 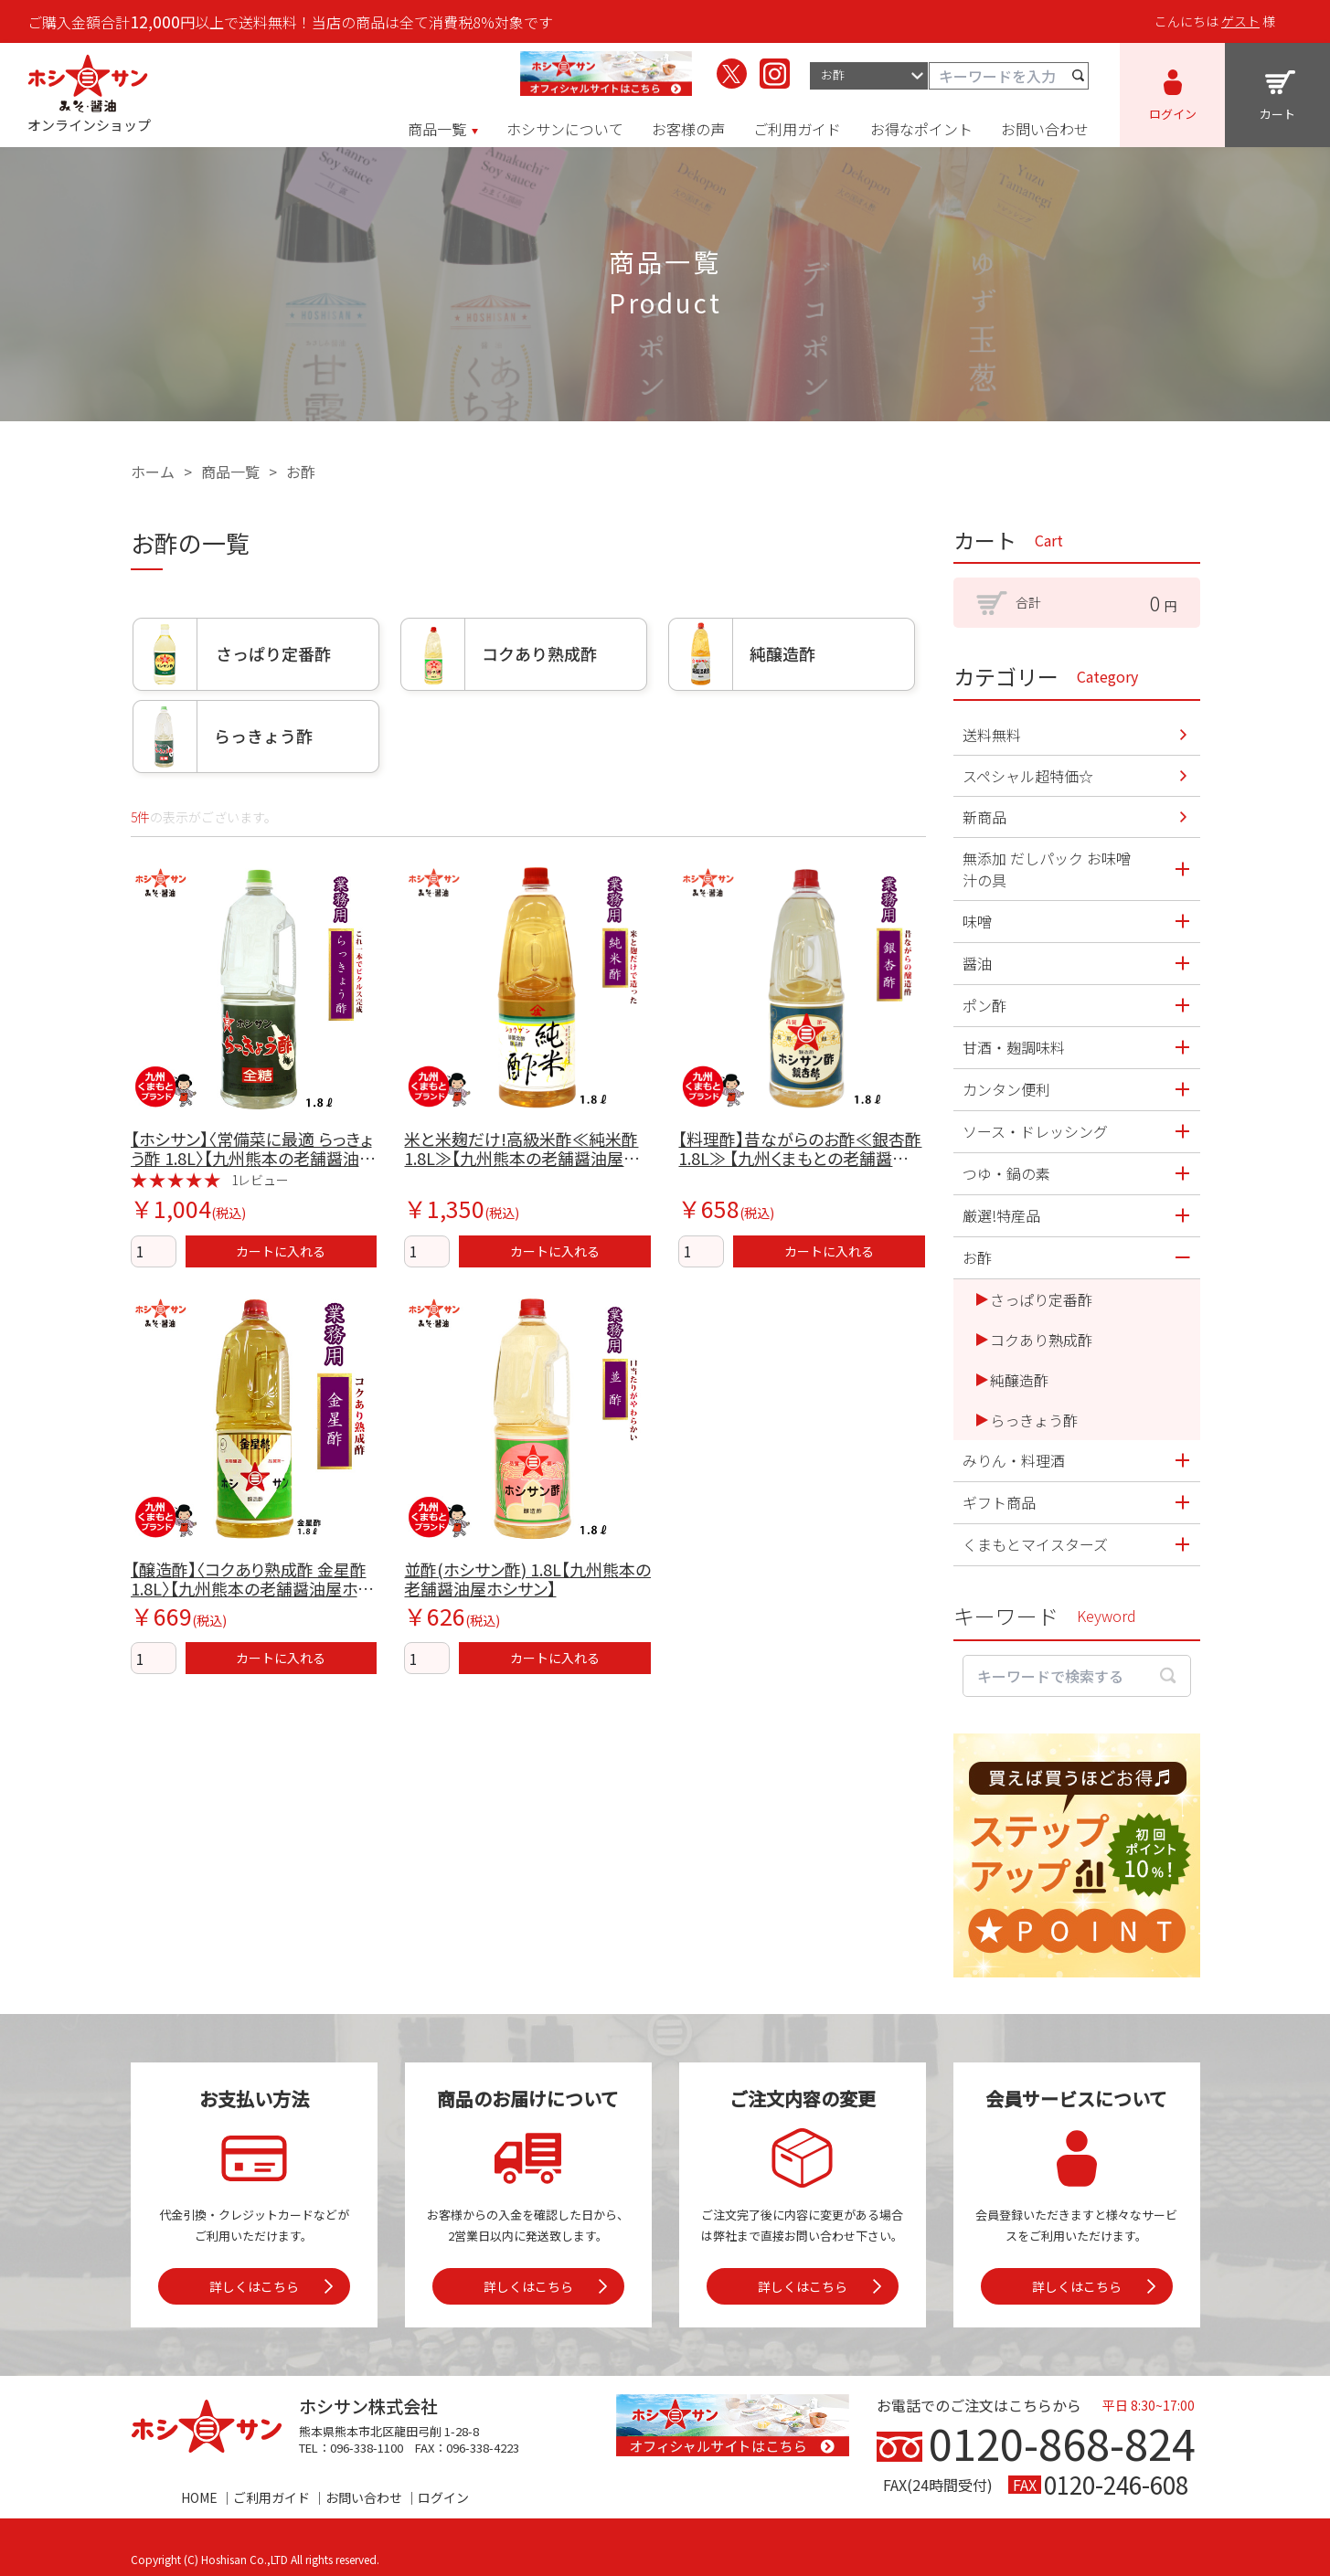 I want to click on スペシャル超特価☆, so click(x=1028, y=776).